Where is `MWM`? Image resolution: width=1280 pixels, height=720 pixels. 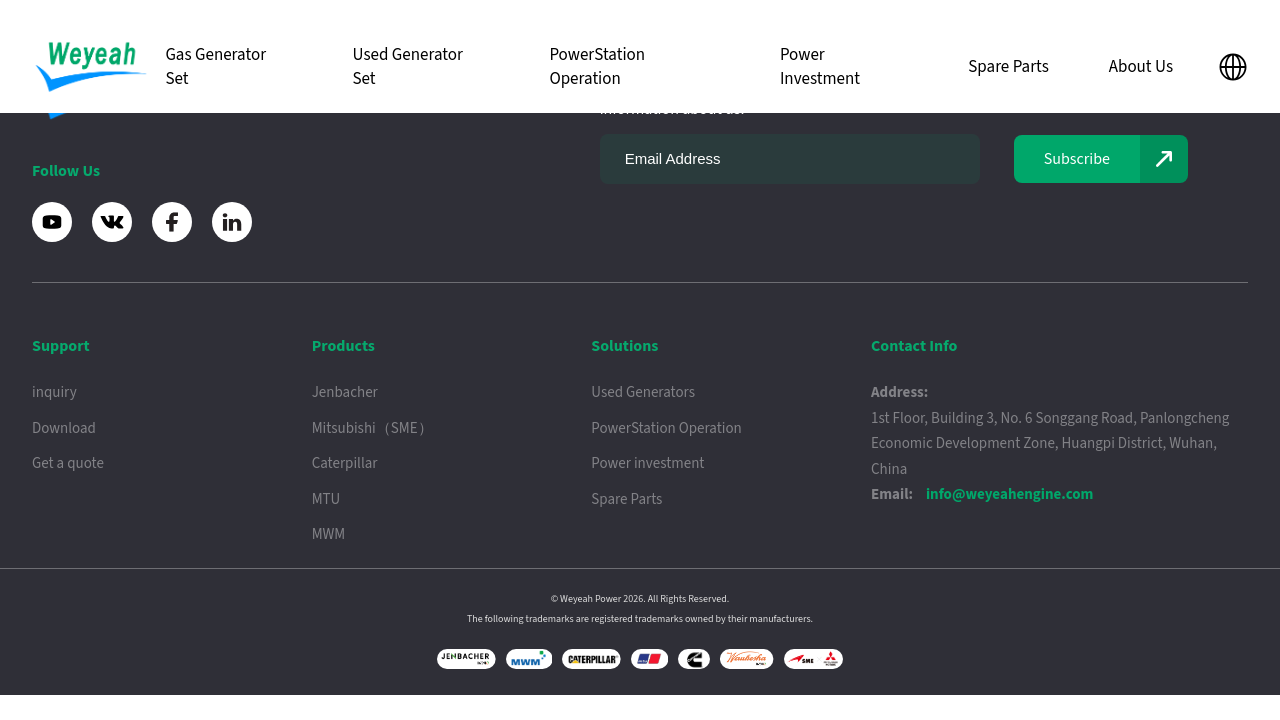 MWM is located at coordinates (329, 534).